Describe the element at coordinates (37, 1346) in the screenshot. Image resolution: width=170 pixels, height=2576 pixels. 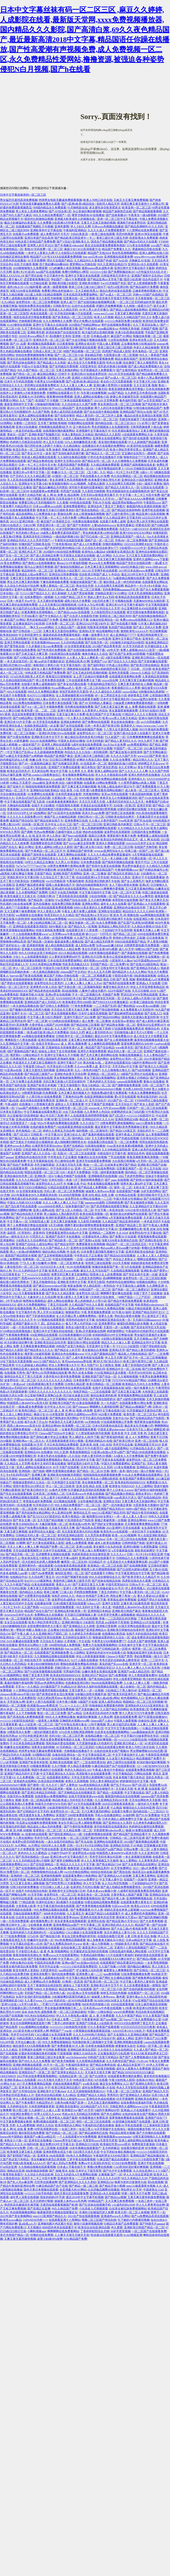
I see `天天爽夜夜爽免费精品视频` at that location.